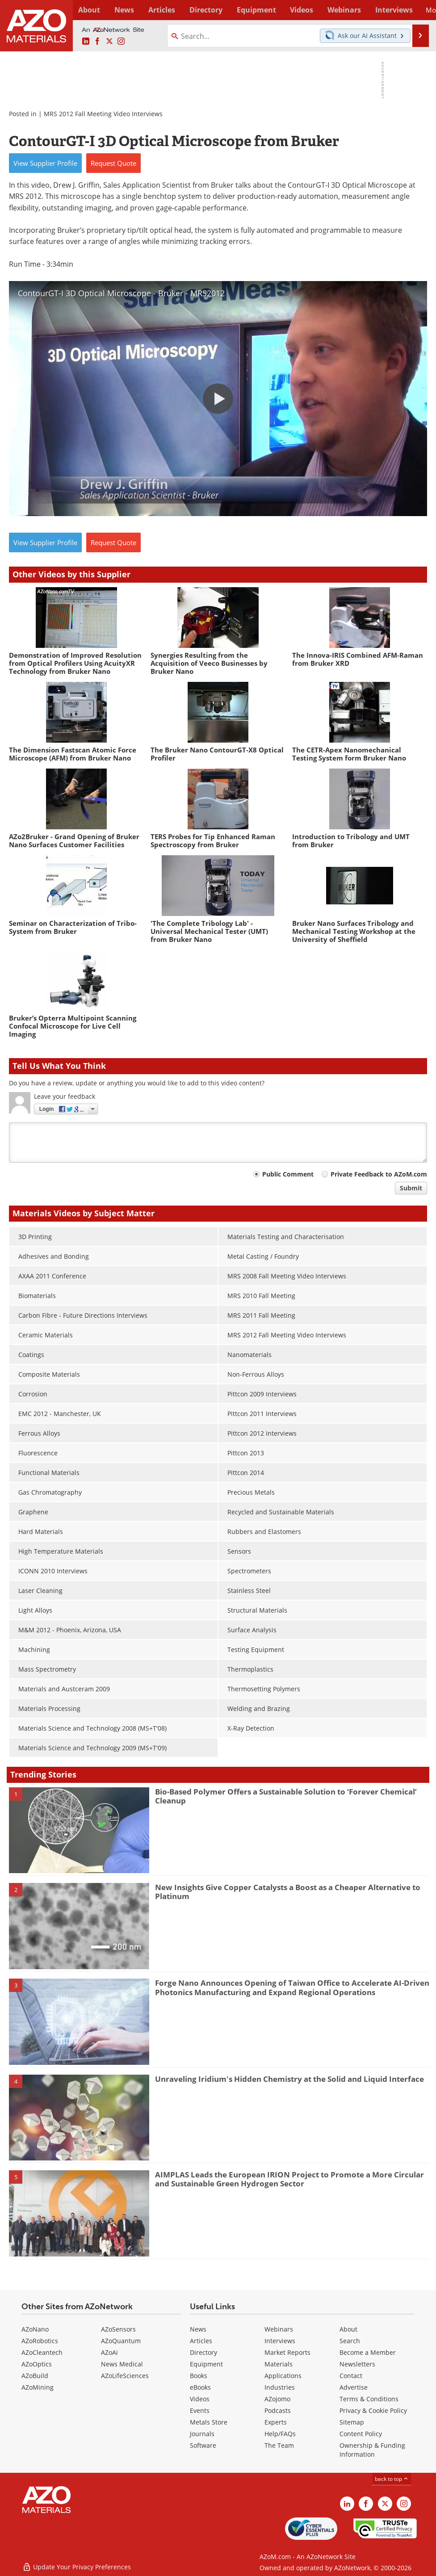 This screenshot has height=2576, width=436. I want to click on More..., so click(417, 9).